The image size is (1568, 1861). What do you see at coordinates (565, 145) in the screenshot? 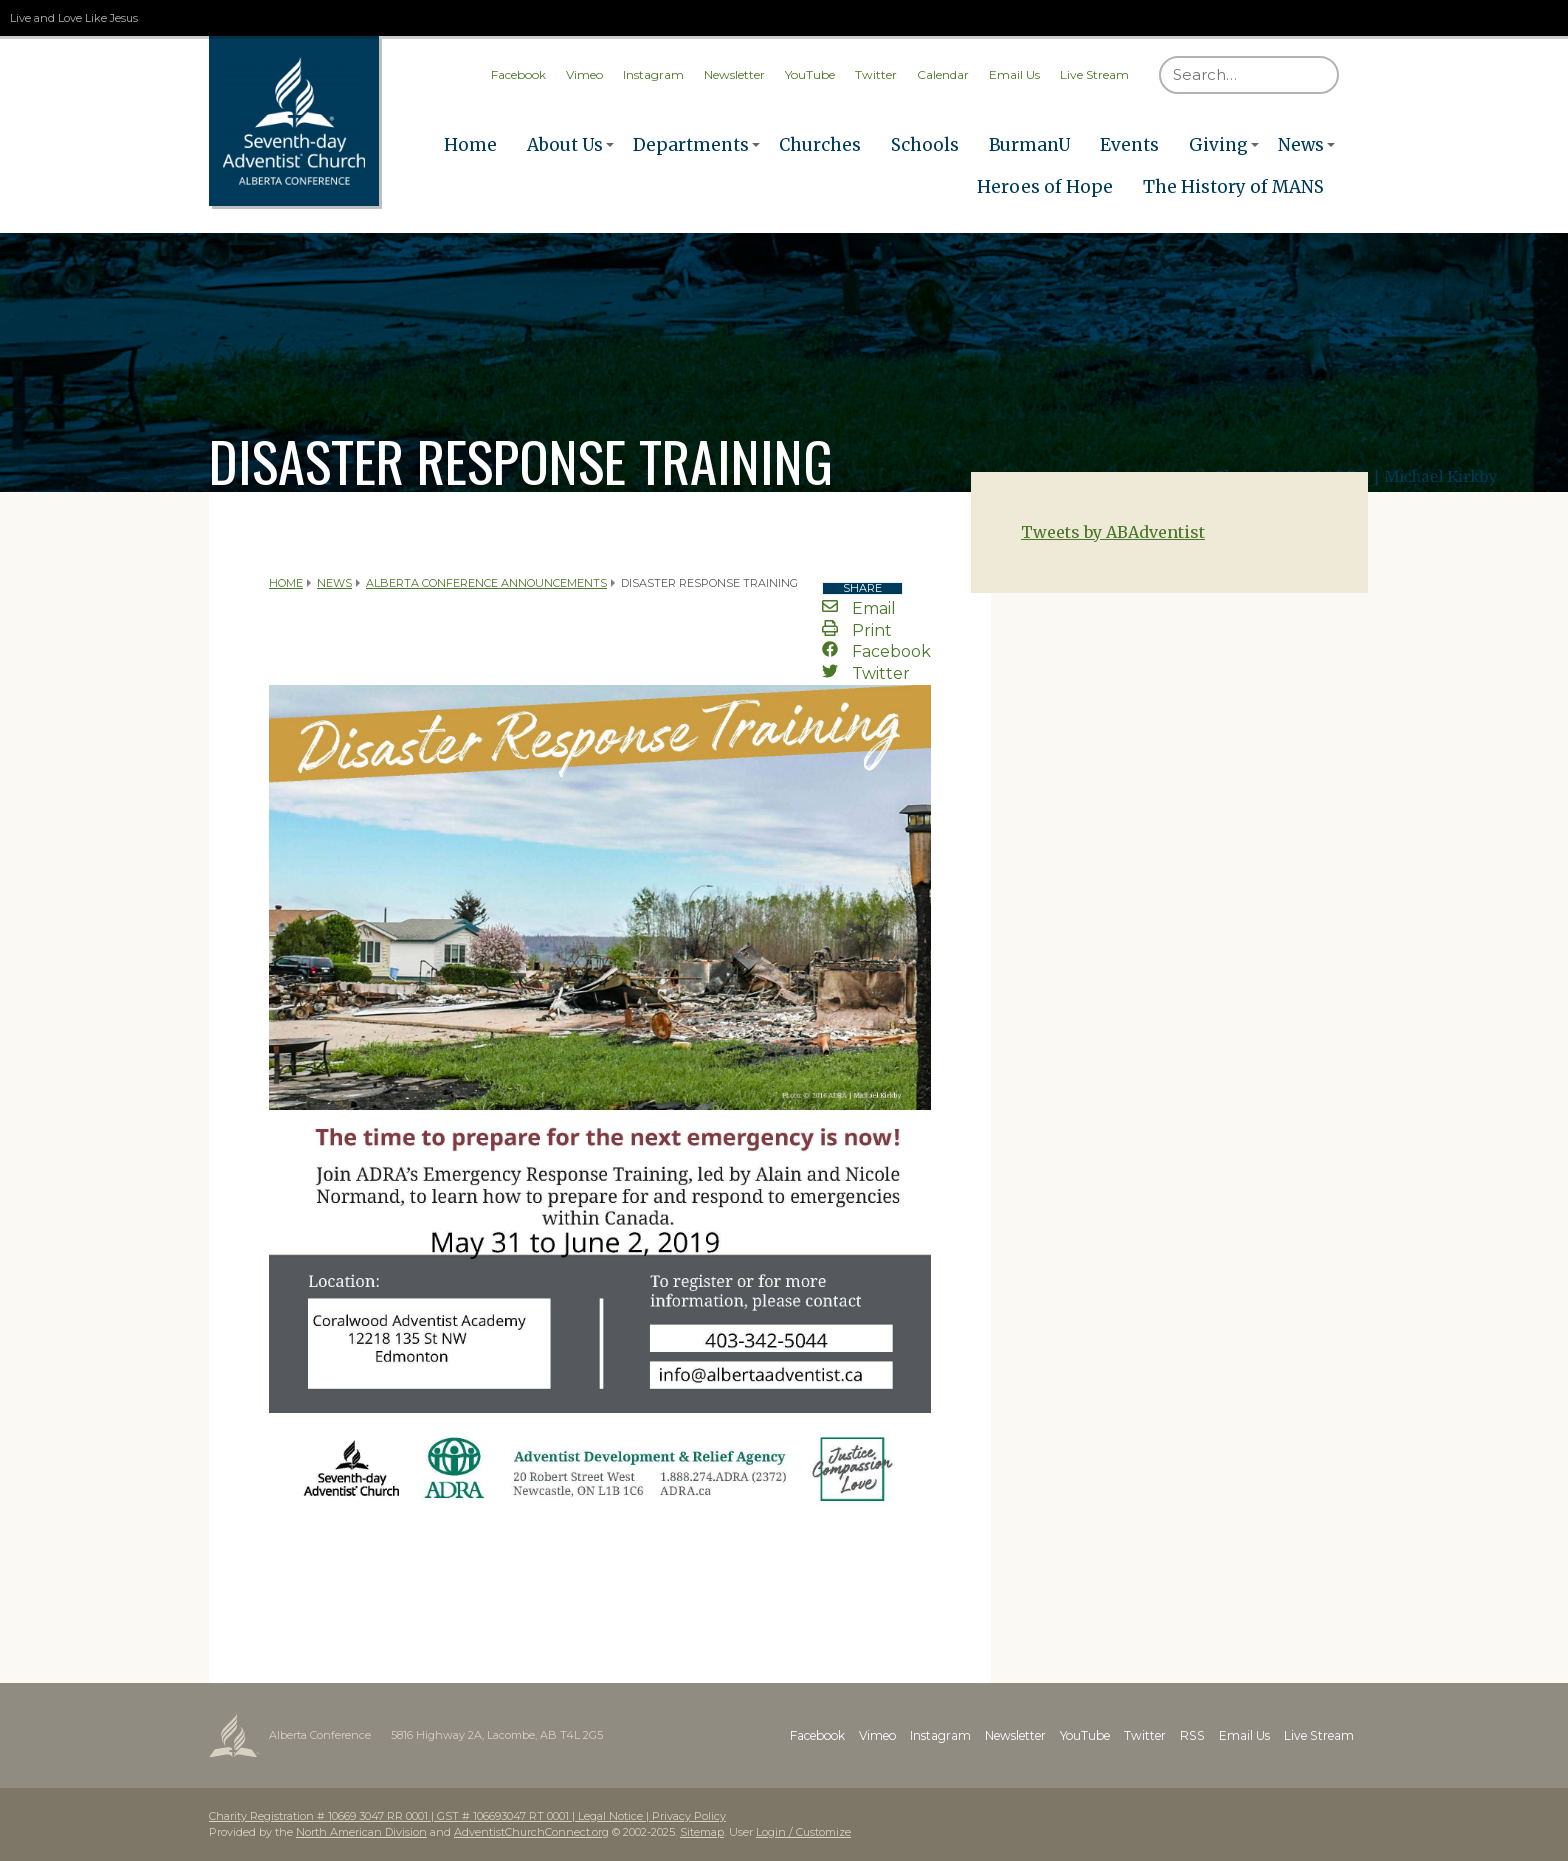
I see `About Us` at bounding box center [565, 145].